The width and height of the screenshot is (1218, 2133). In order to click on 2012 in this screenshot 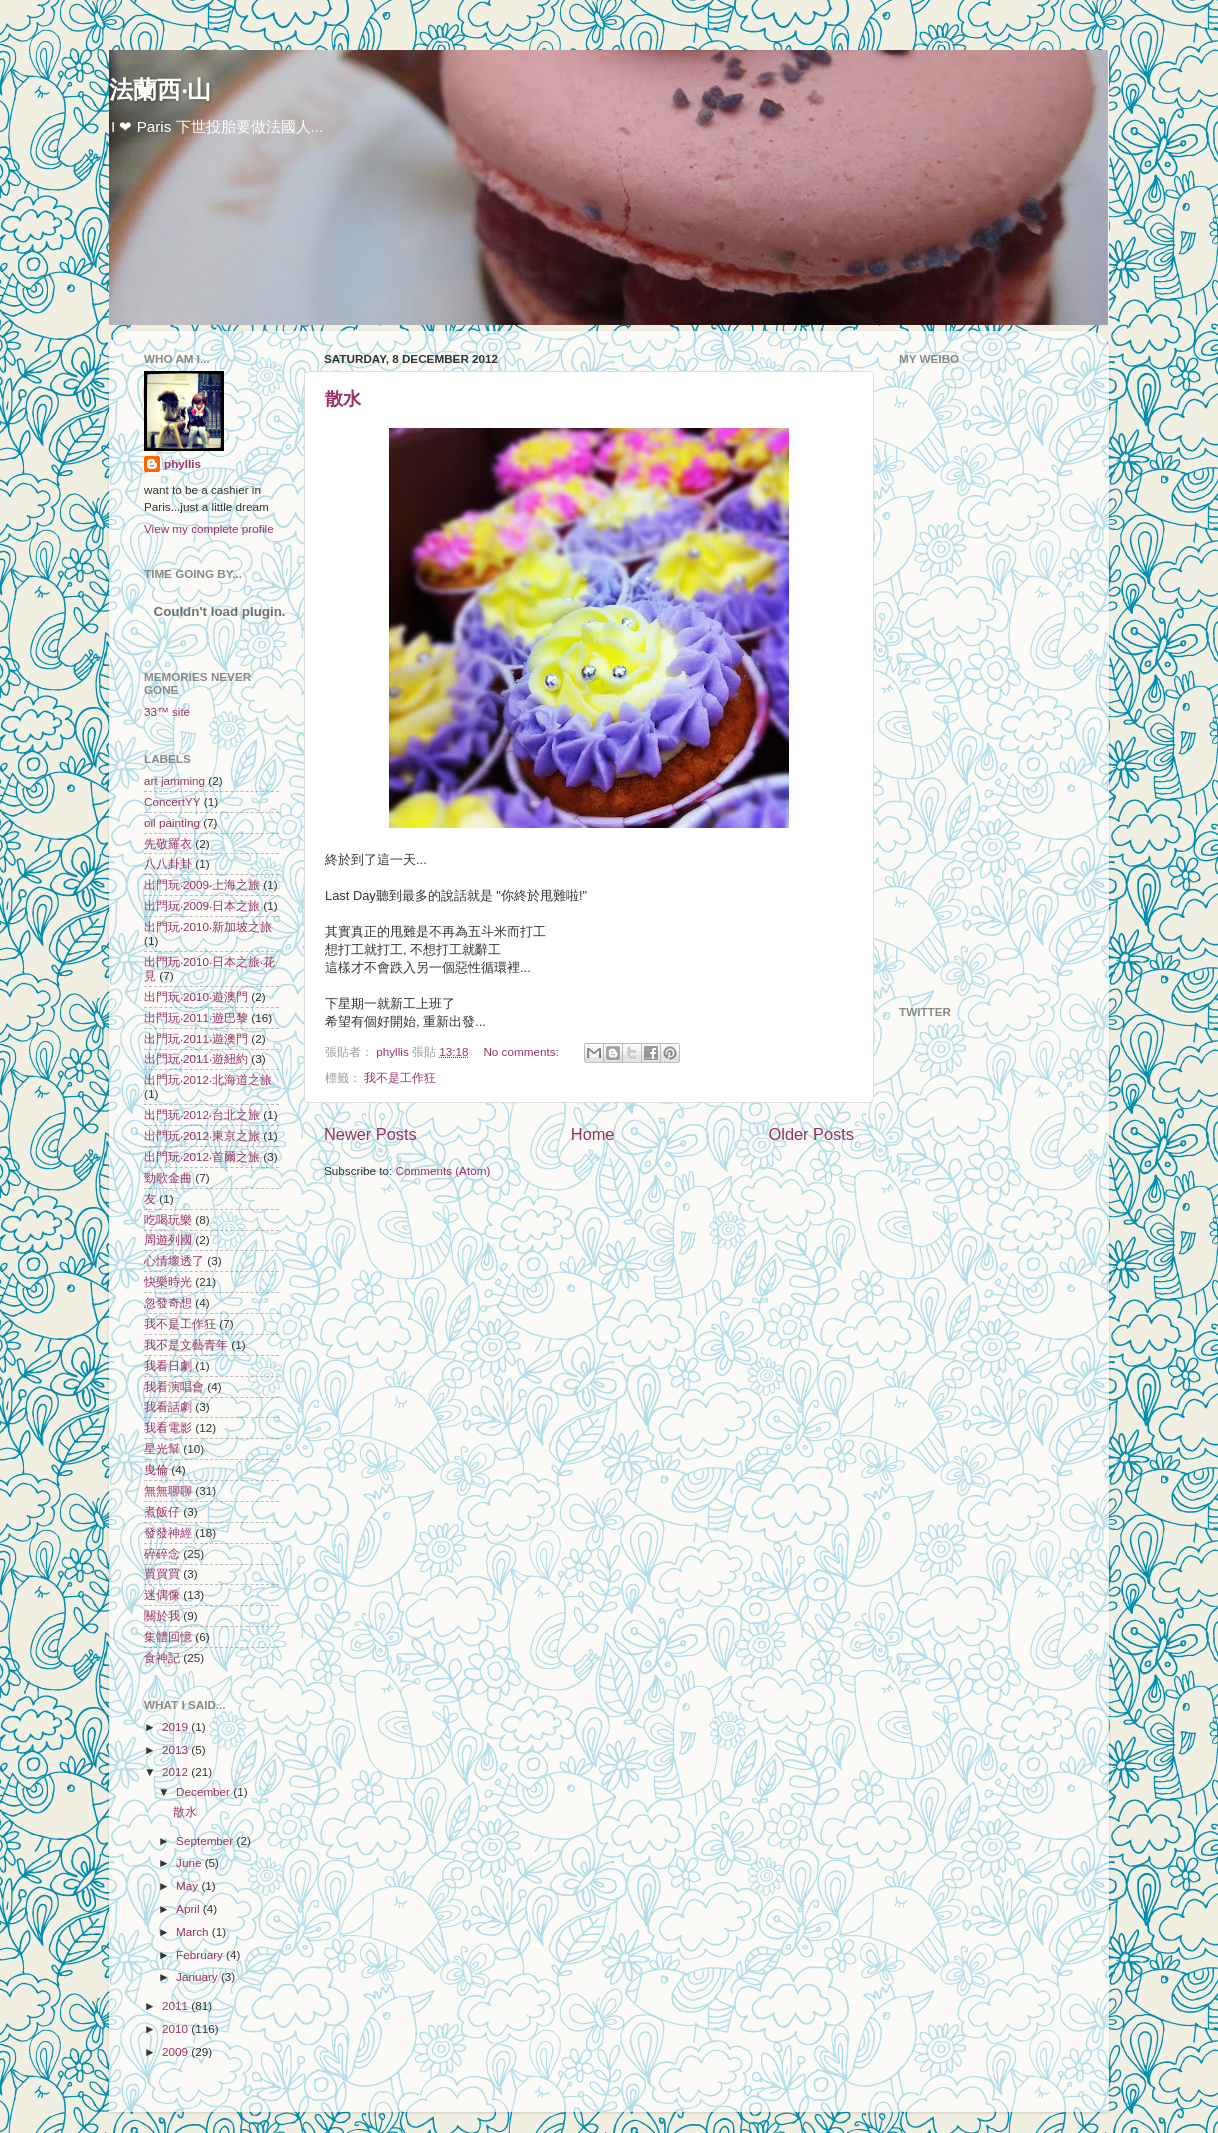, I will do `click(176, 1771)`.